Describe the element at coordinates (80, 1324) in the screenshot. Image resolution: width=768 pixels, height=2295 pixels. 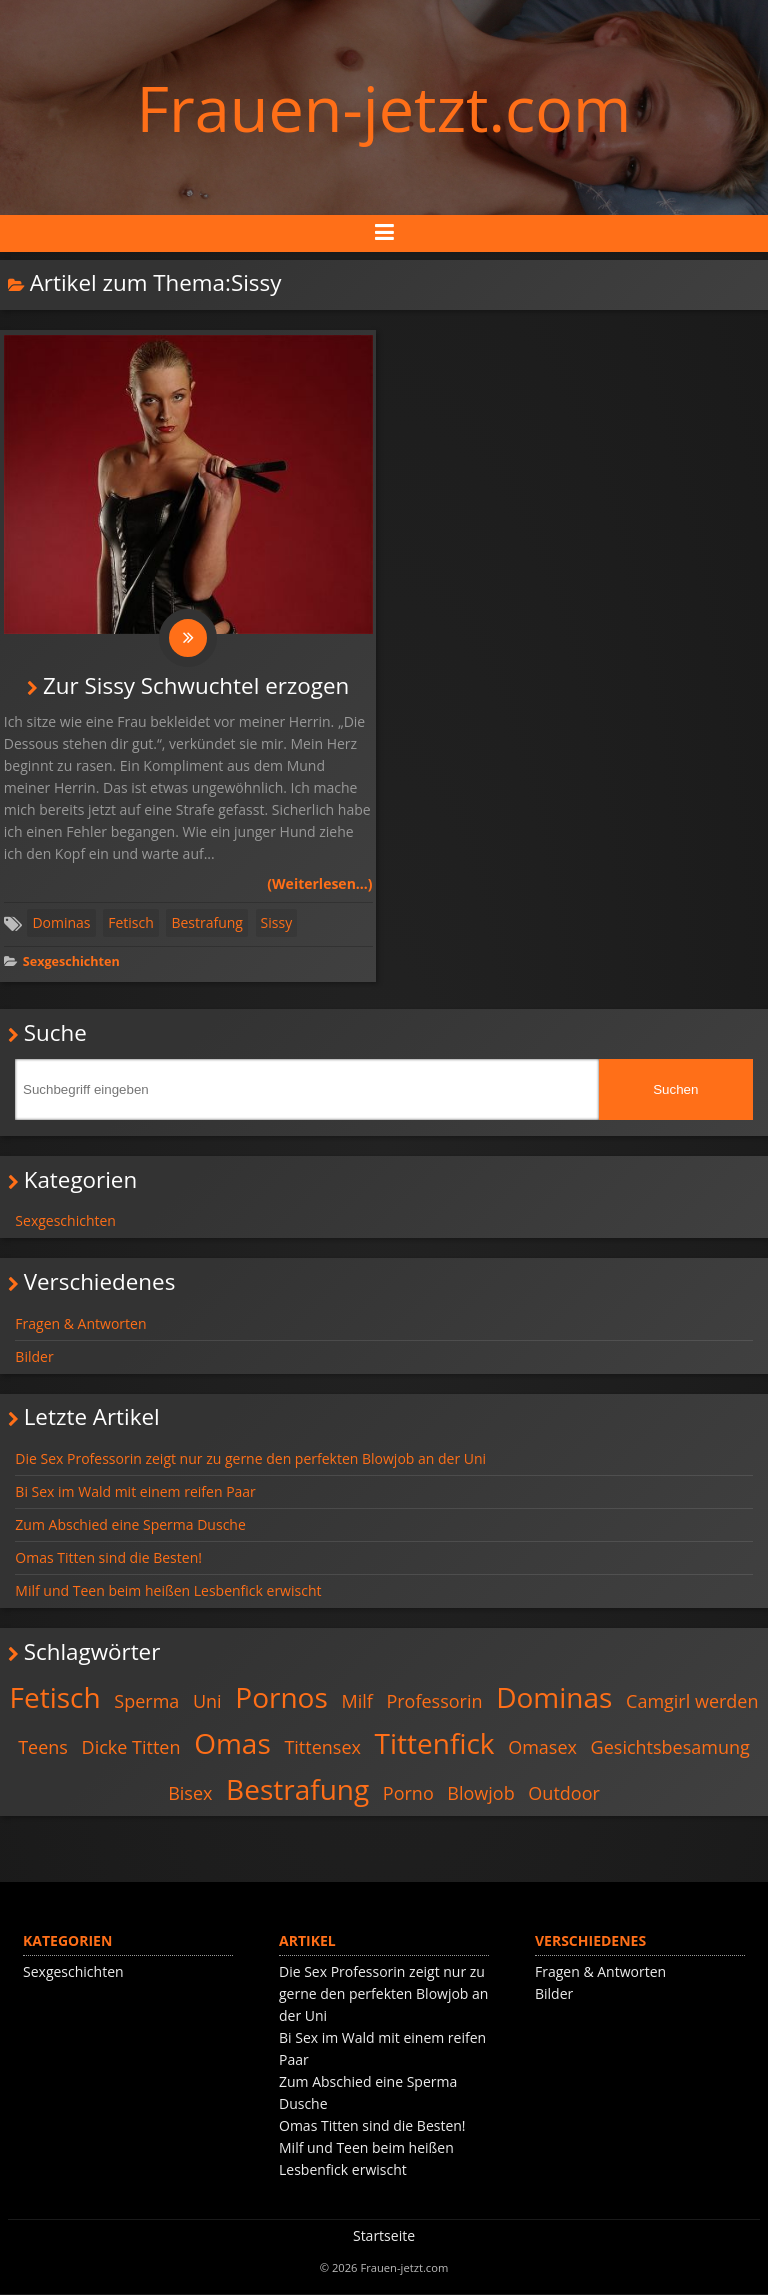
I see `Fragen & Antworten` at that location.